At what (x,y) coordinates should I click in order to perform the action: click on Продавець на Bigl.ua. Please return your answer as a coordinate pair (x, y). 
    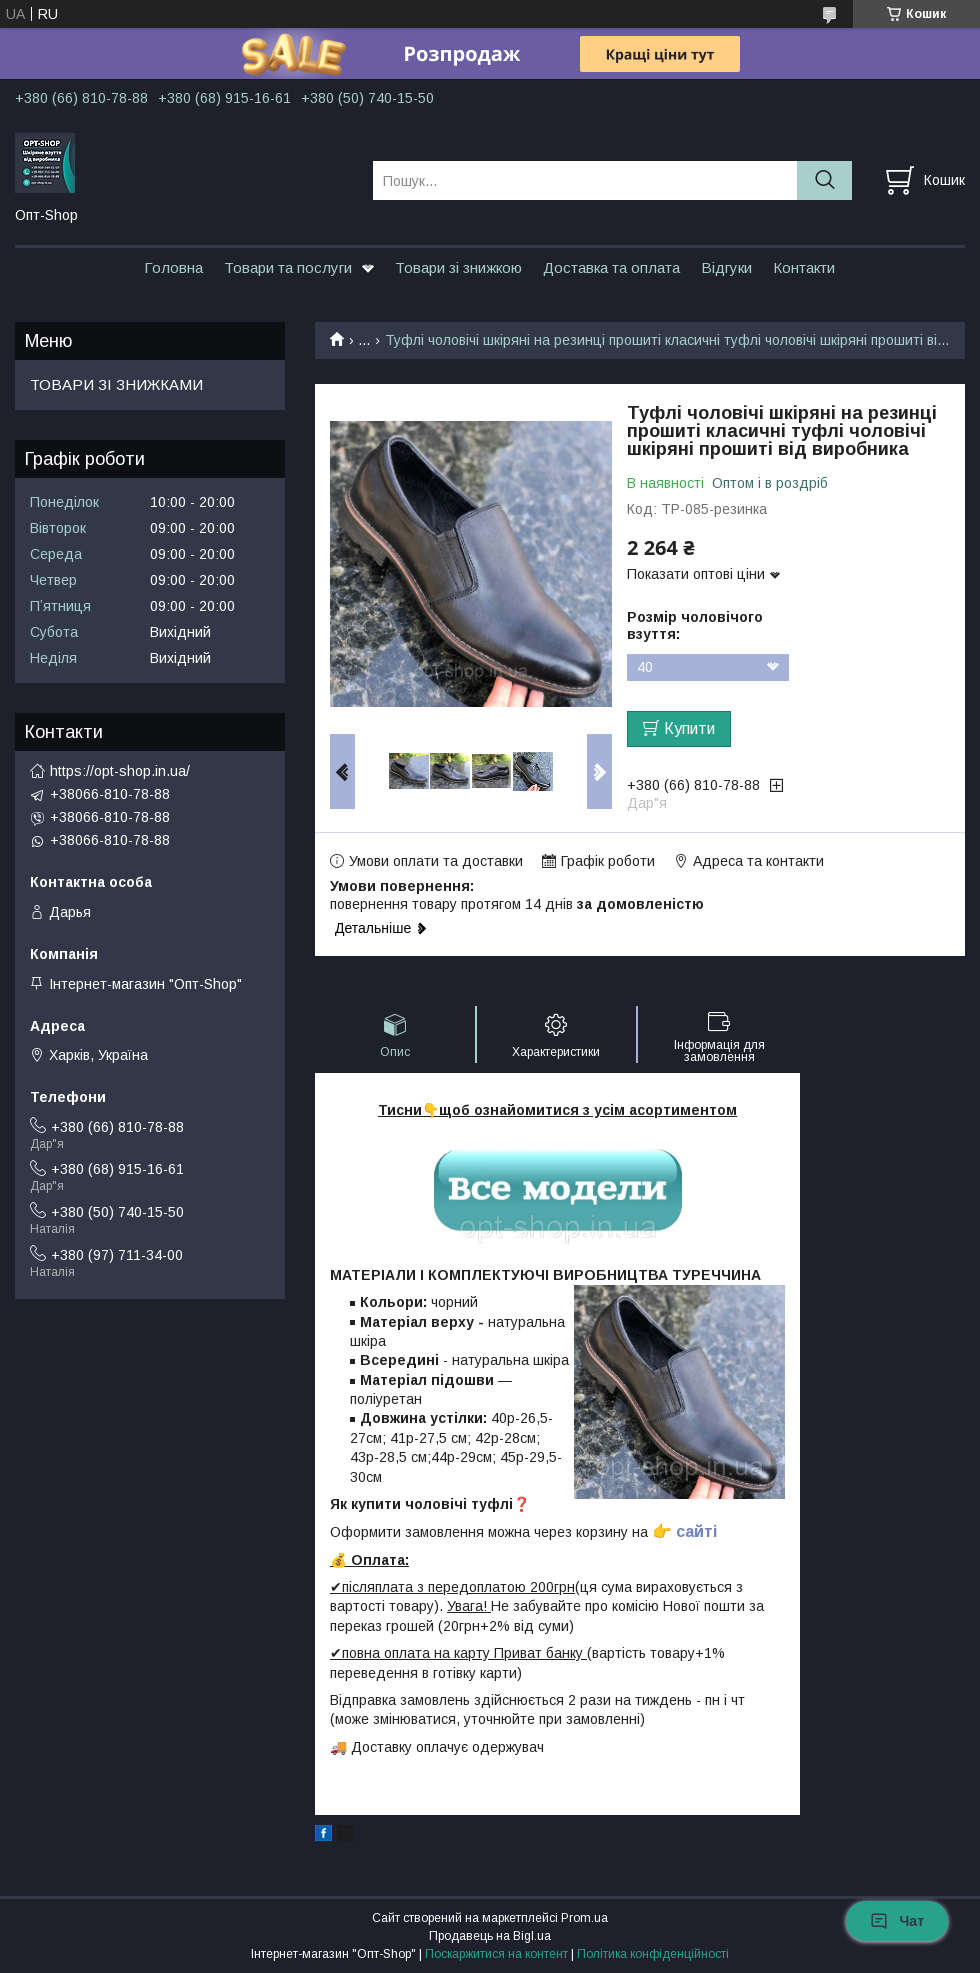
    Looking at the image, I should click on (490, 1936).